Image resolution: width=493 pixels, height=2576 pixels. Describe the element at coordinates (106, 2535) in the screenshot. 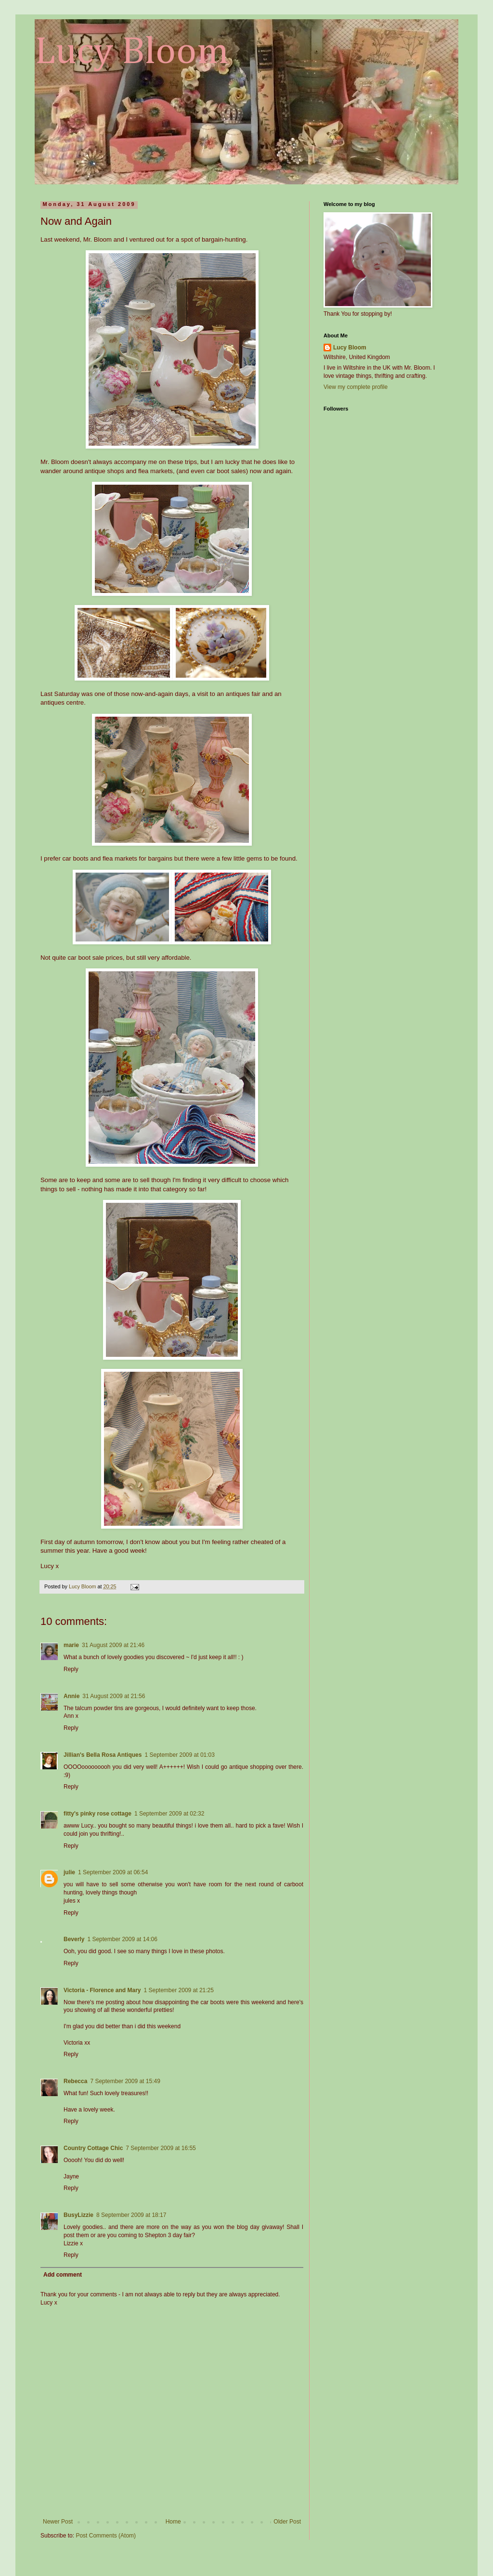

I see `Post Comments (Atom)` at that location.